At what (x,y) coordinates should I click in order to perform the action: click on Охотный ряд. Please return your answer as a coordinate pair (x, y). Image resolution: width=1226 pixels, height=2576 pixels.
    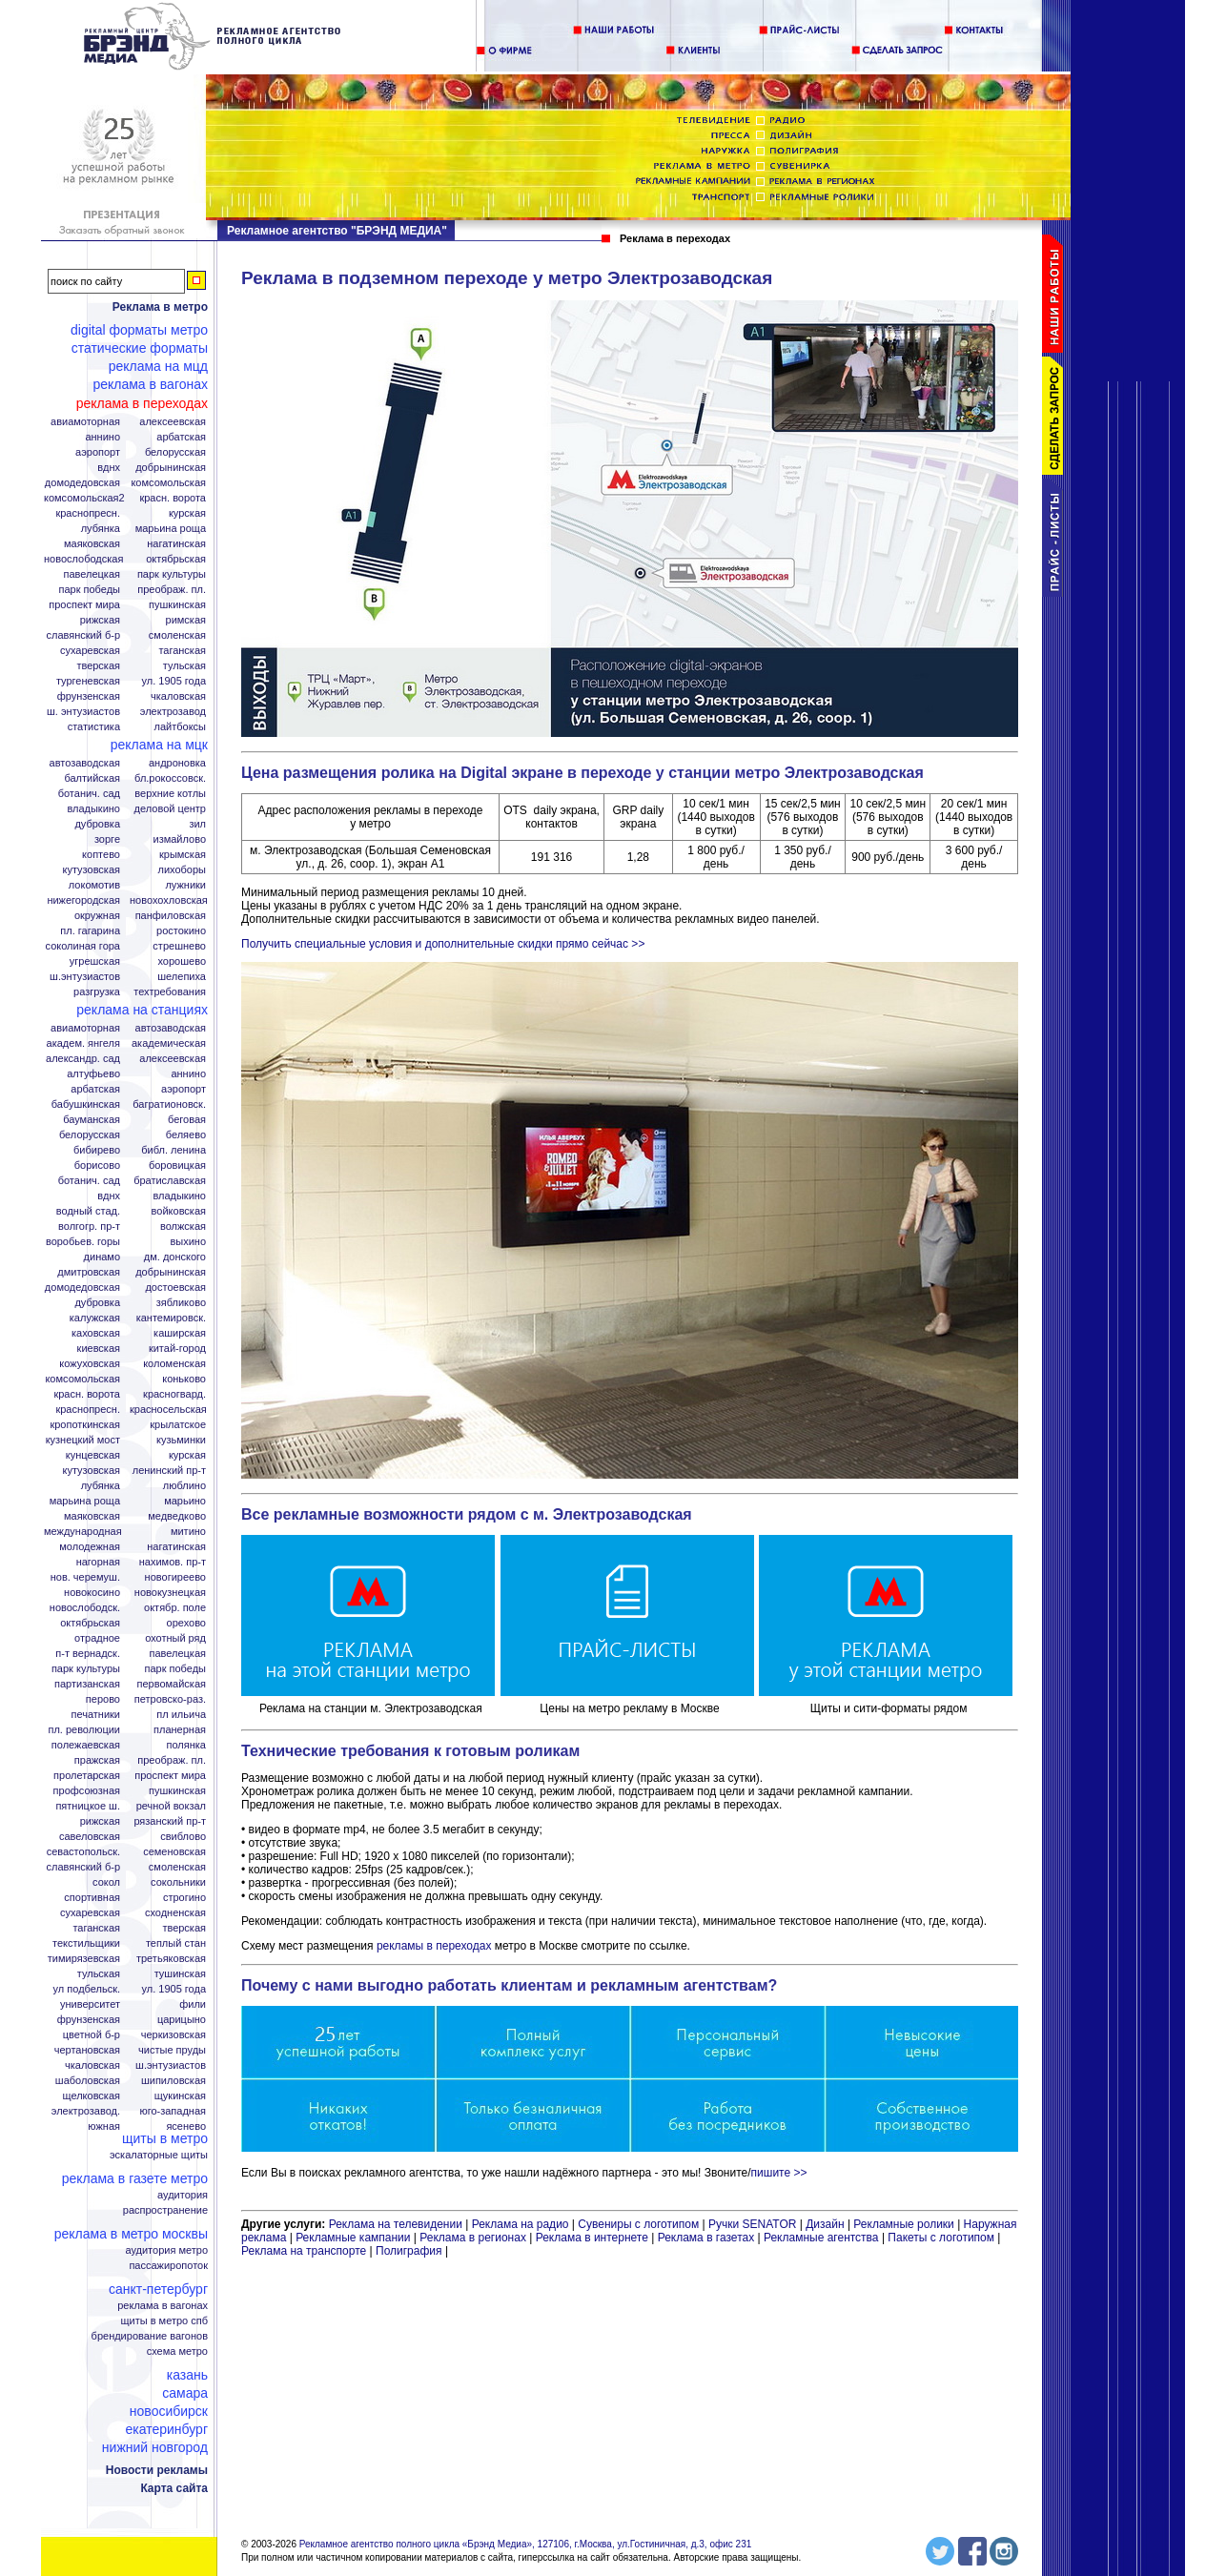
    Looking at the image, I should click on (175, 1638).